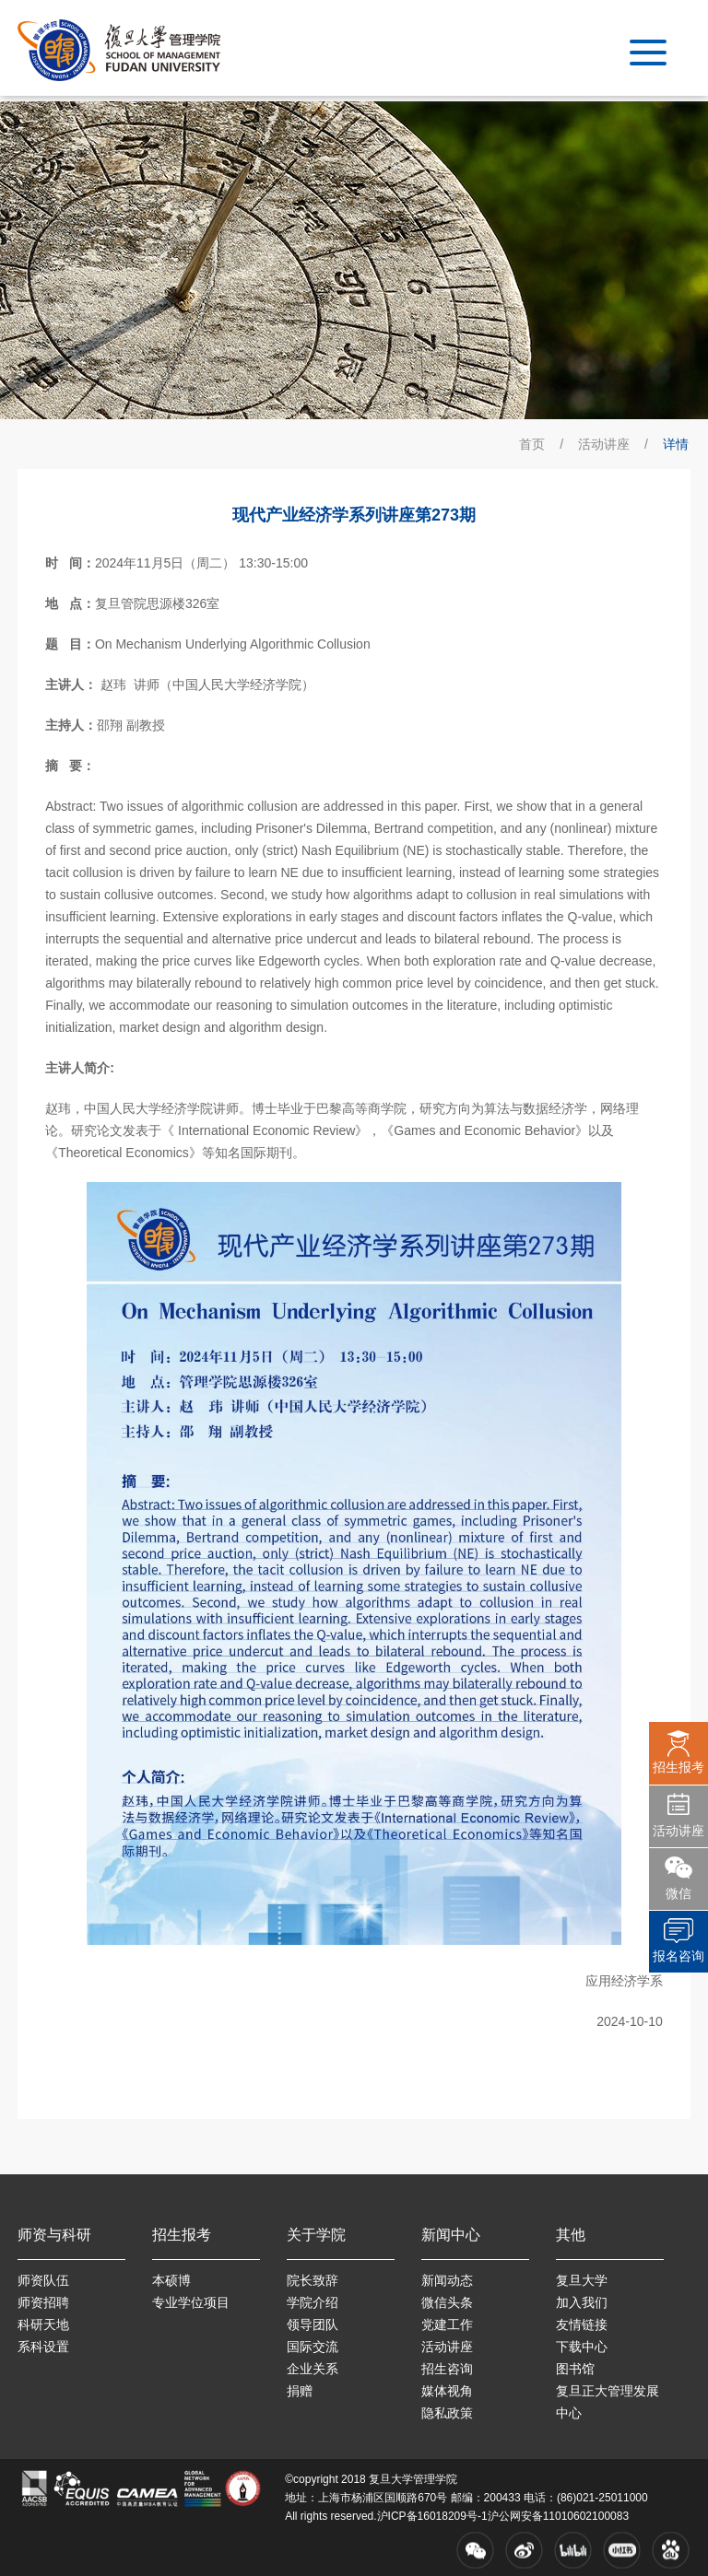 This screenshot has height=2576, width=708. Describe the element at coordinates (678, 1767) in the screenshot. I see `招生报考` at that location.